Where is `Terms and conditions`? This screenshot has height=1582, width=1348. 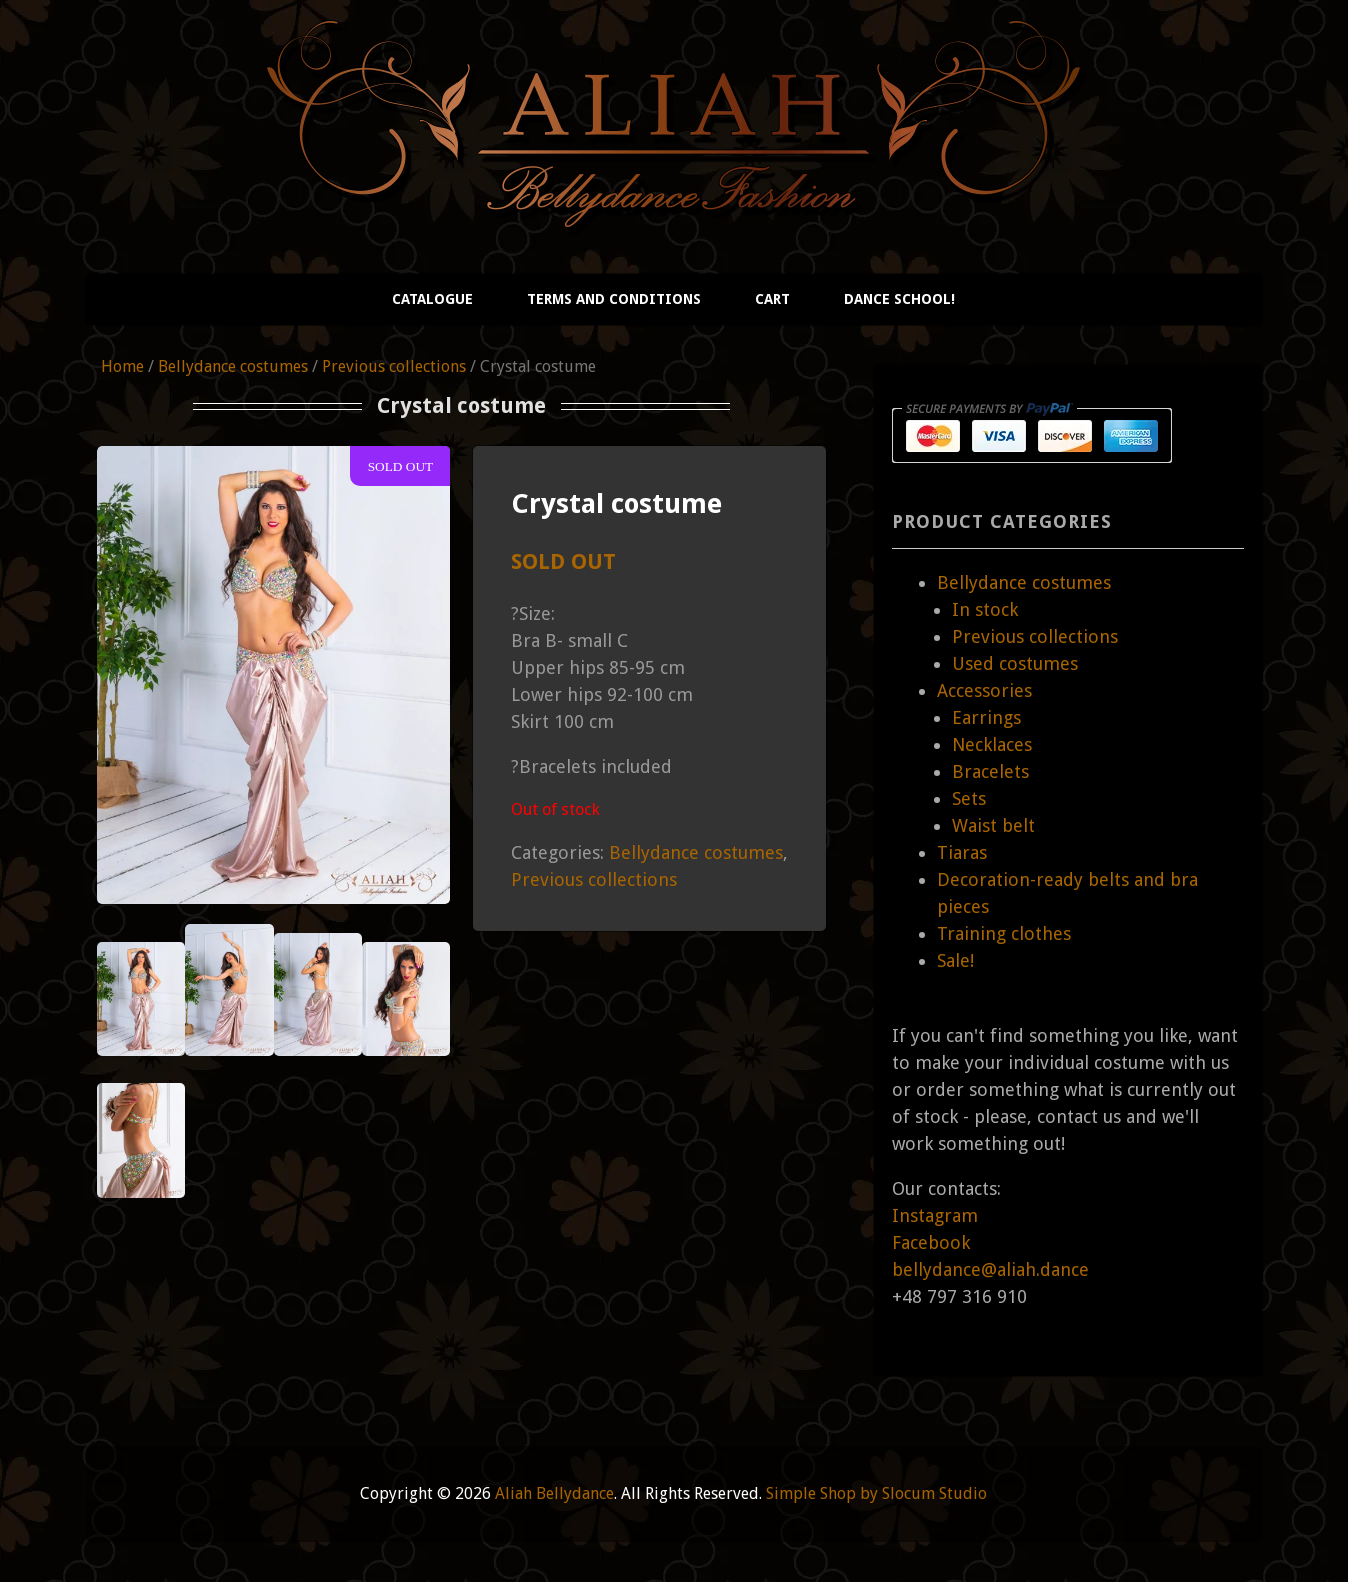 Terms and conditions is located at coordinates (614, 299).